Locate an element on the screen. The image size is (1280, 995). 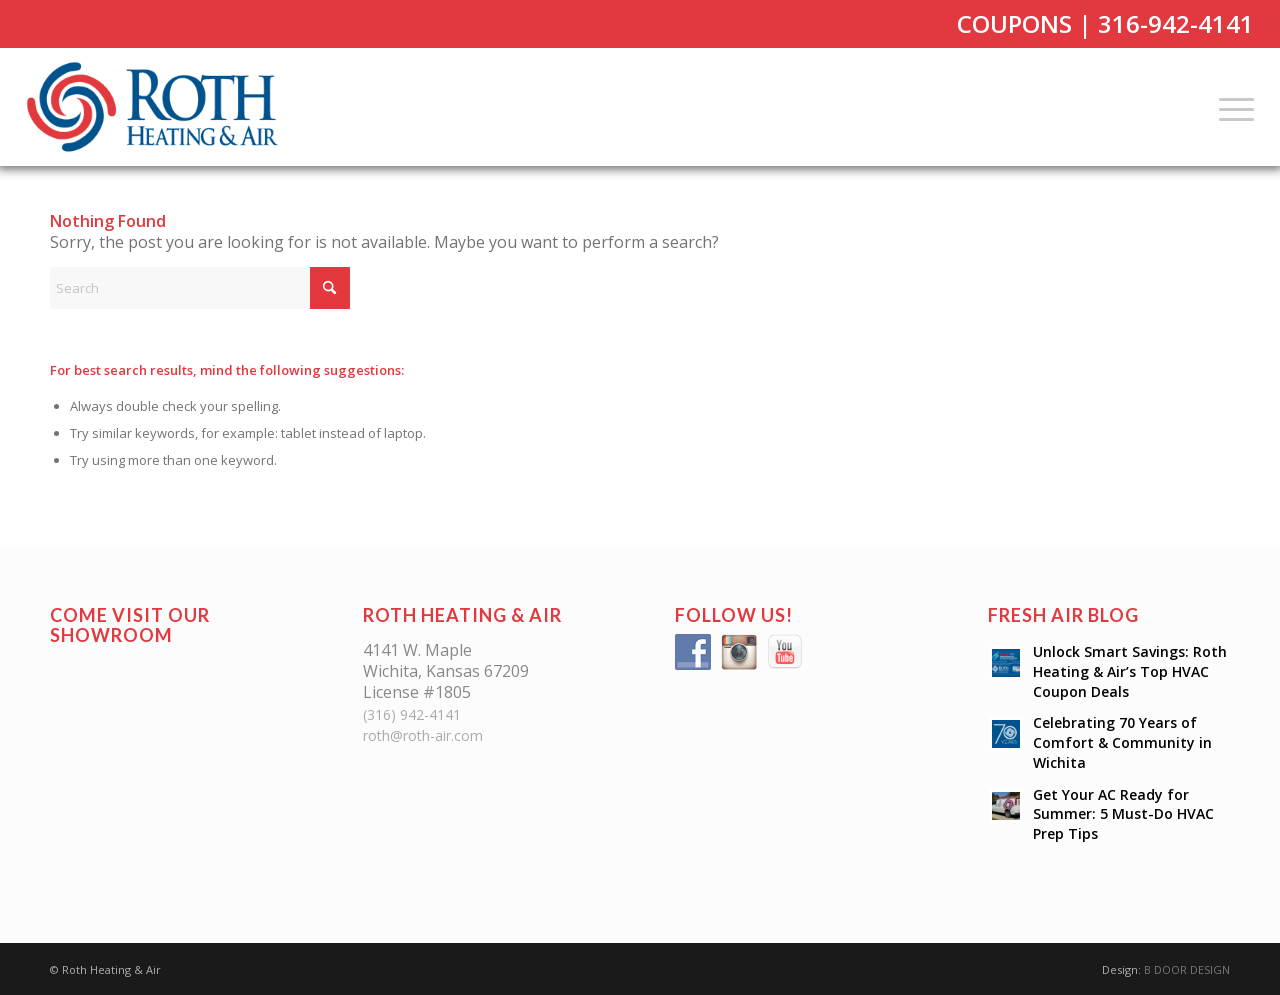
roth@roth-air.com is located at coordinates (423, 735).